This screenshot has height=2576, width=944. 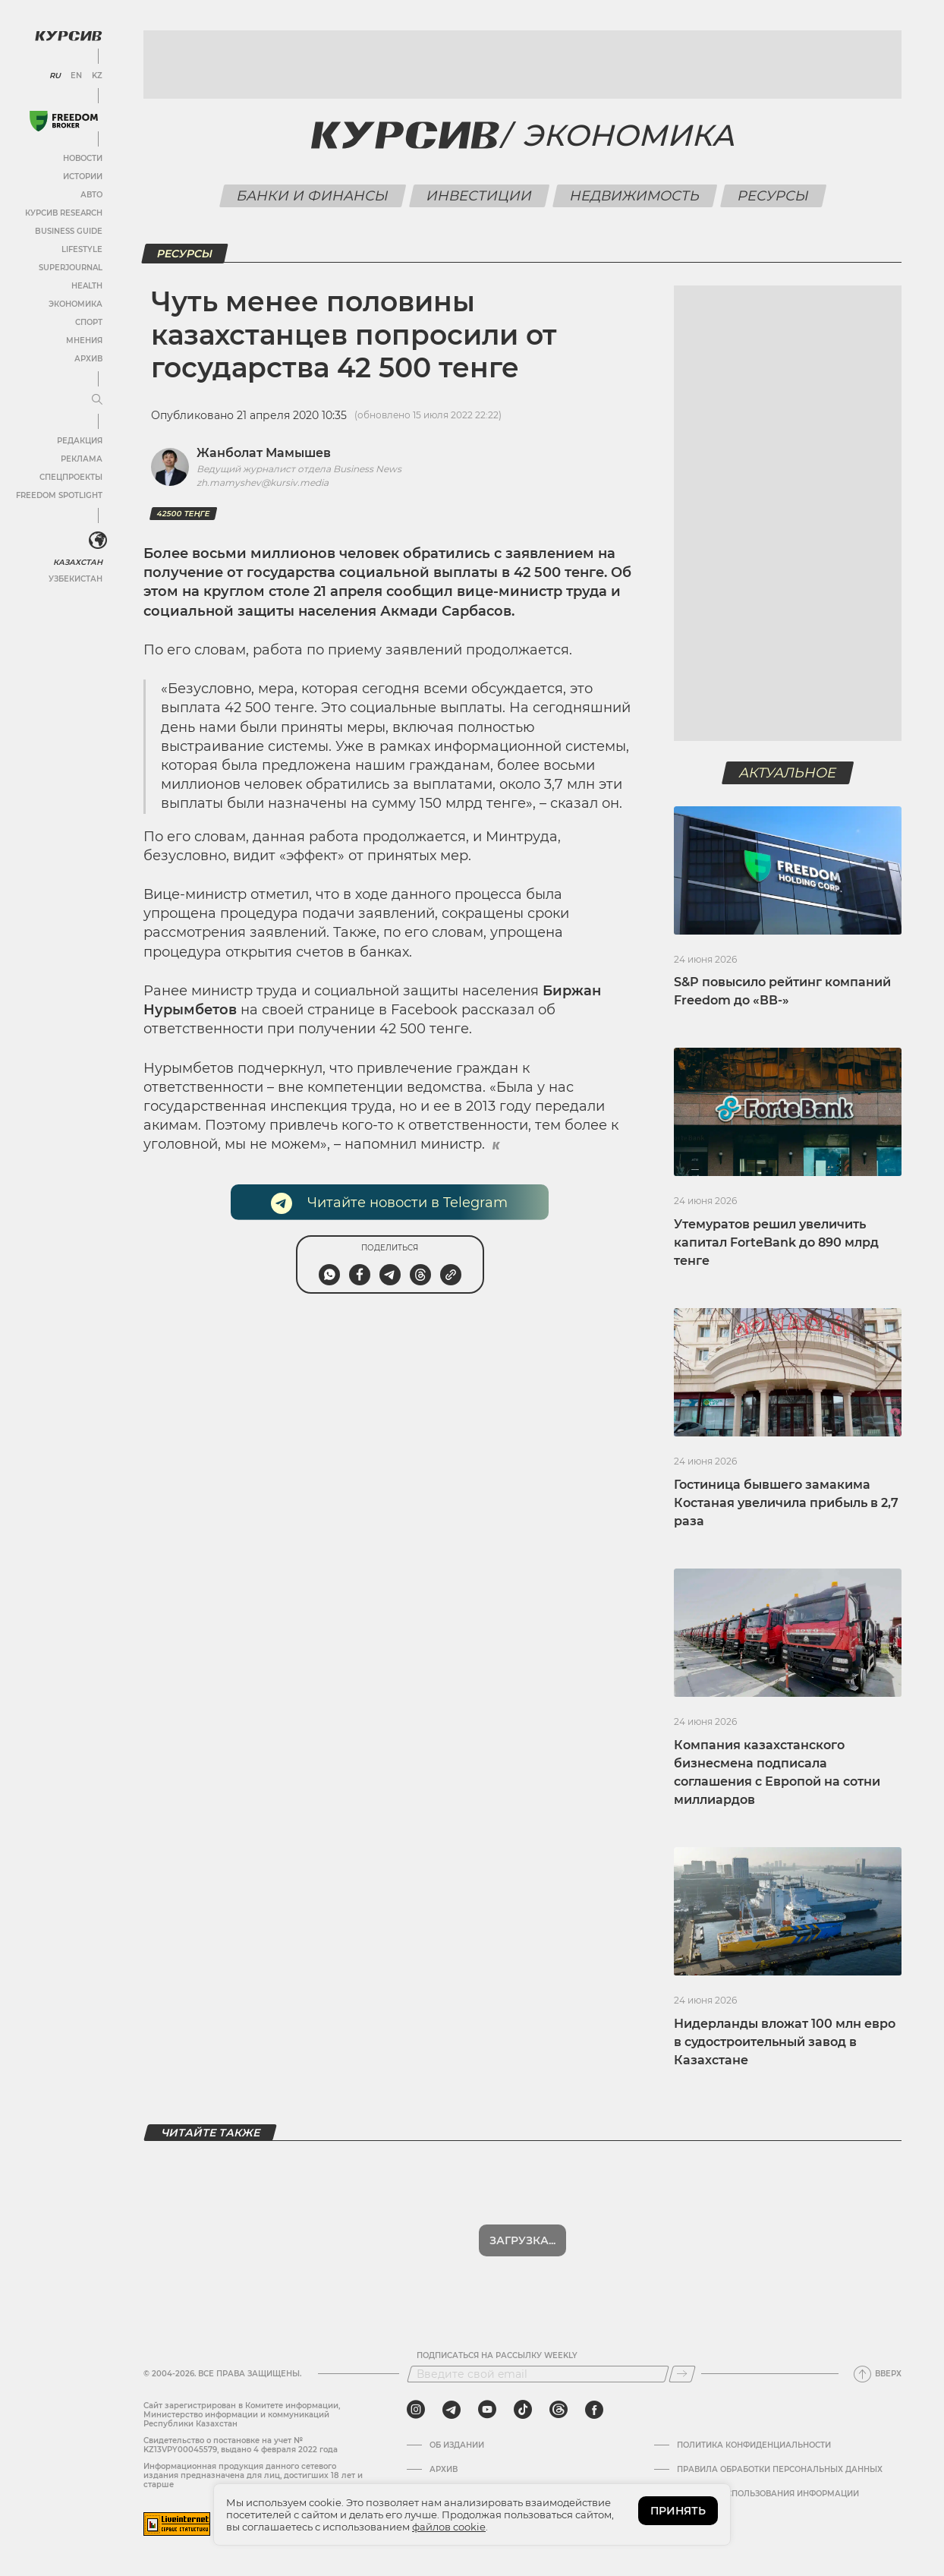 What do you see at coordinates (79, 441) in the screenshot?
I see `Редакция` at bounding box center [79, 441].